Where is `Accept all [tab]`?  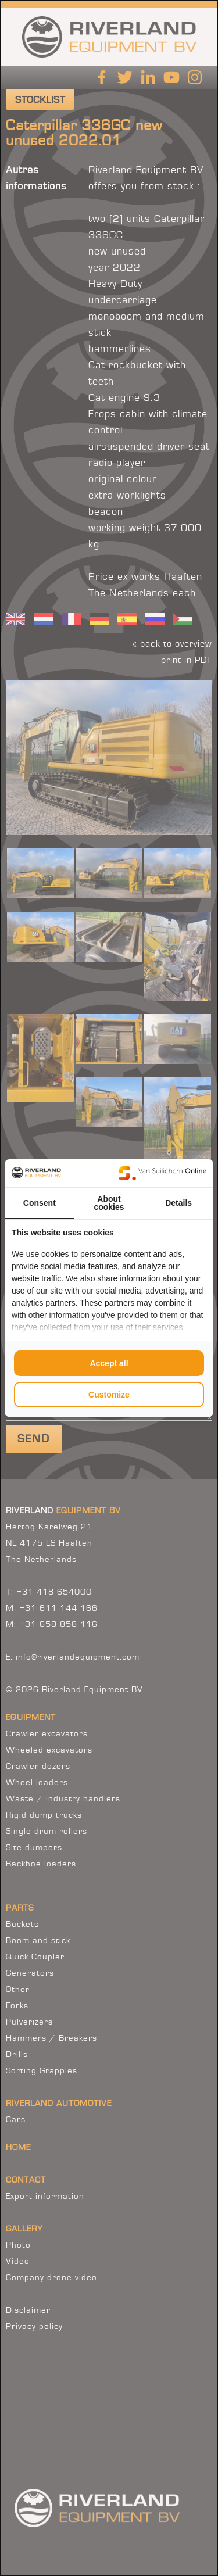 Accept all [tab] is located at coordinates (109, 1363).